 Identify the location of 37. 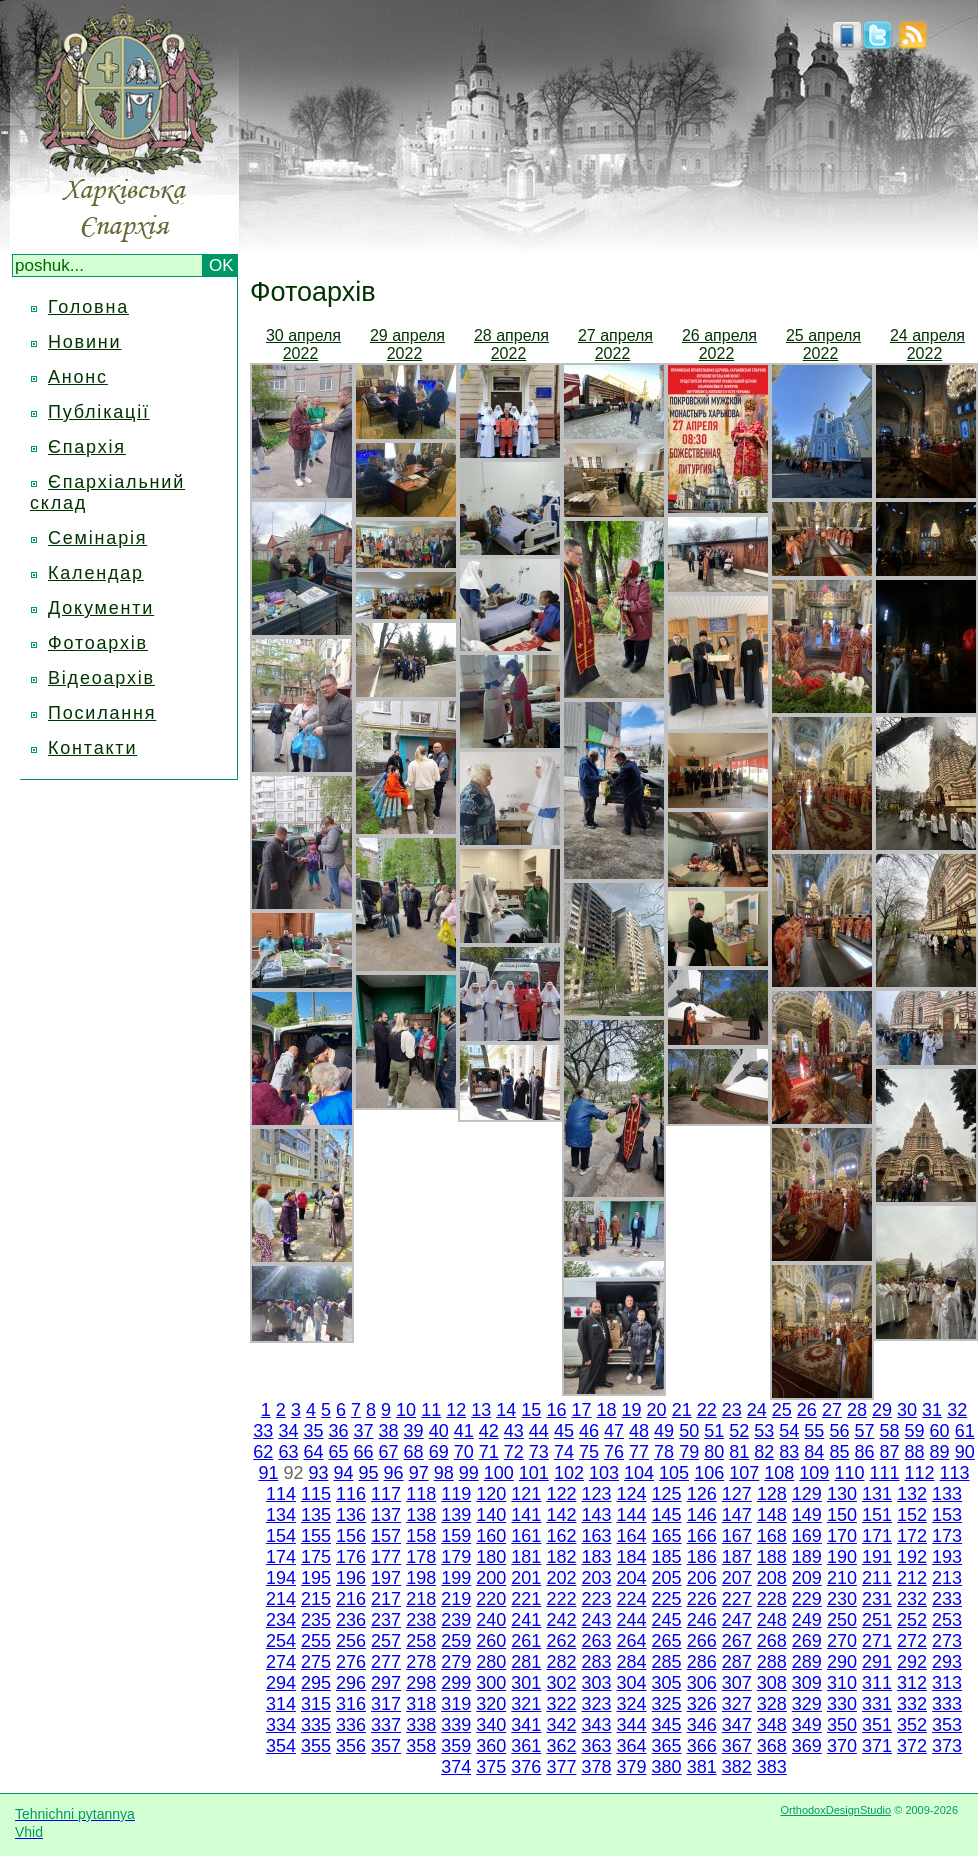
(364, 1431).